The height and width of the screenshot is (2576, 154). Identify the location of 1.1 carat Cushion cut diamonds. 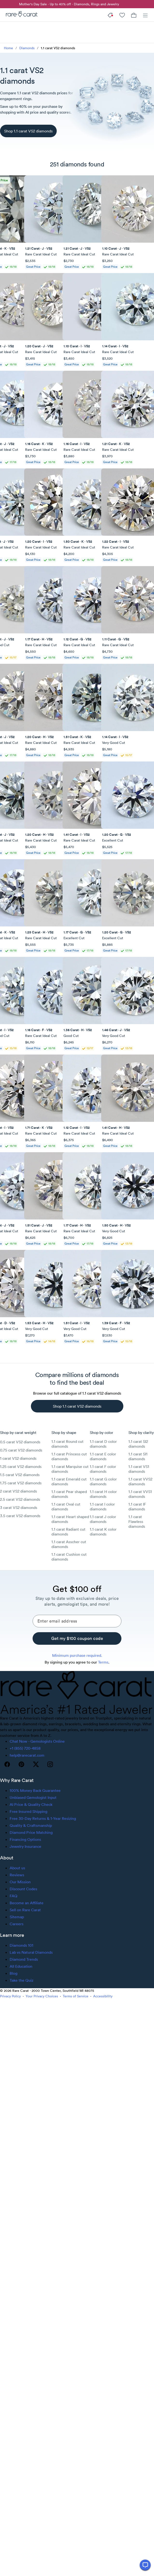
(69, 1557).